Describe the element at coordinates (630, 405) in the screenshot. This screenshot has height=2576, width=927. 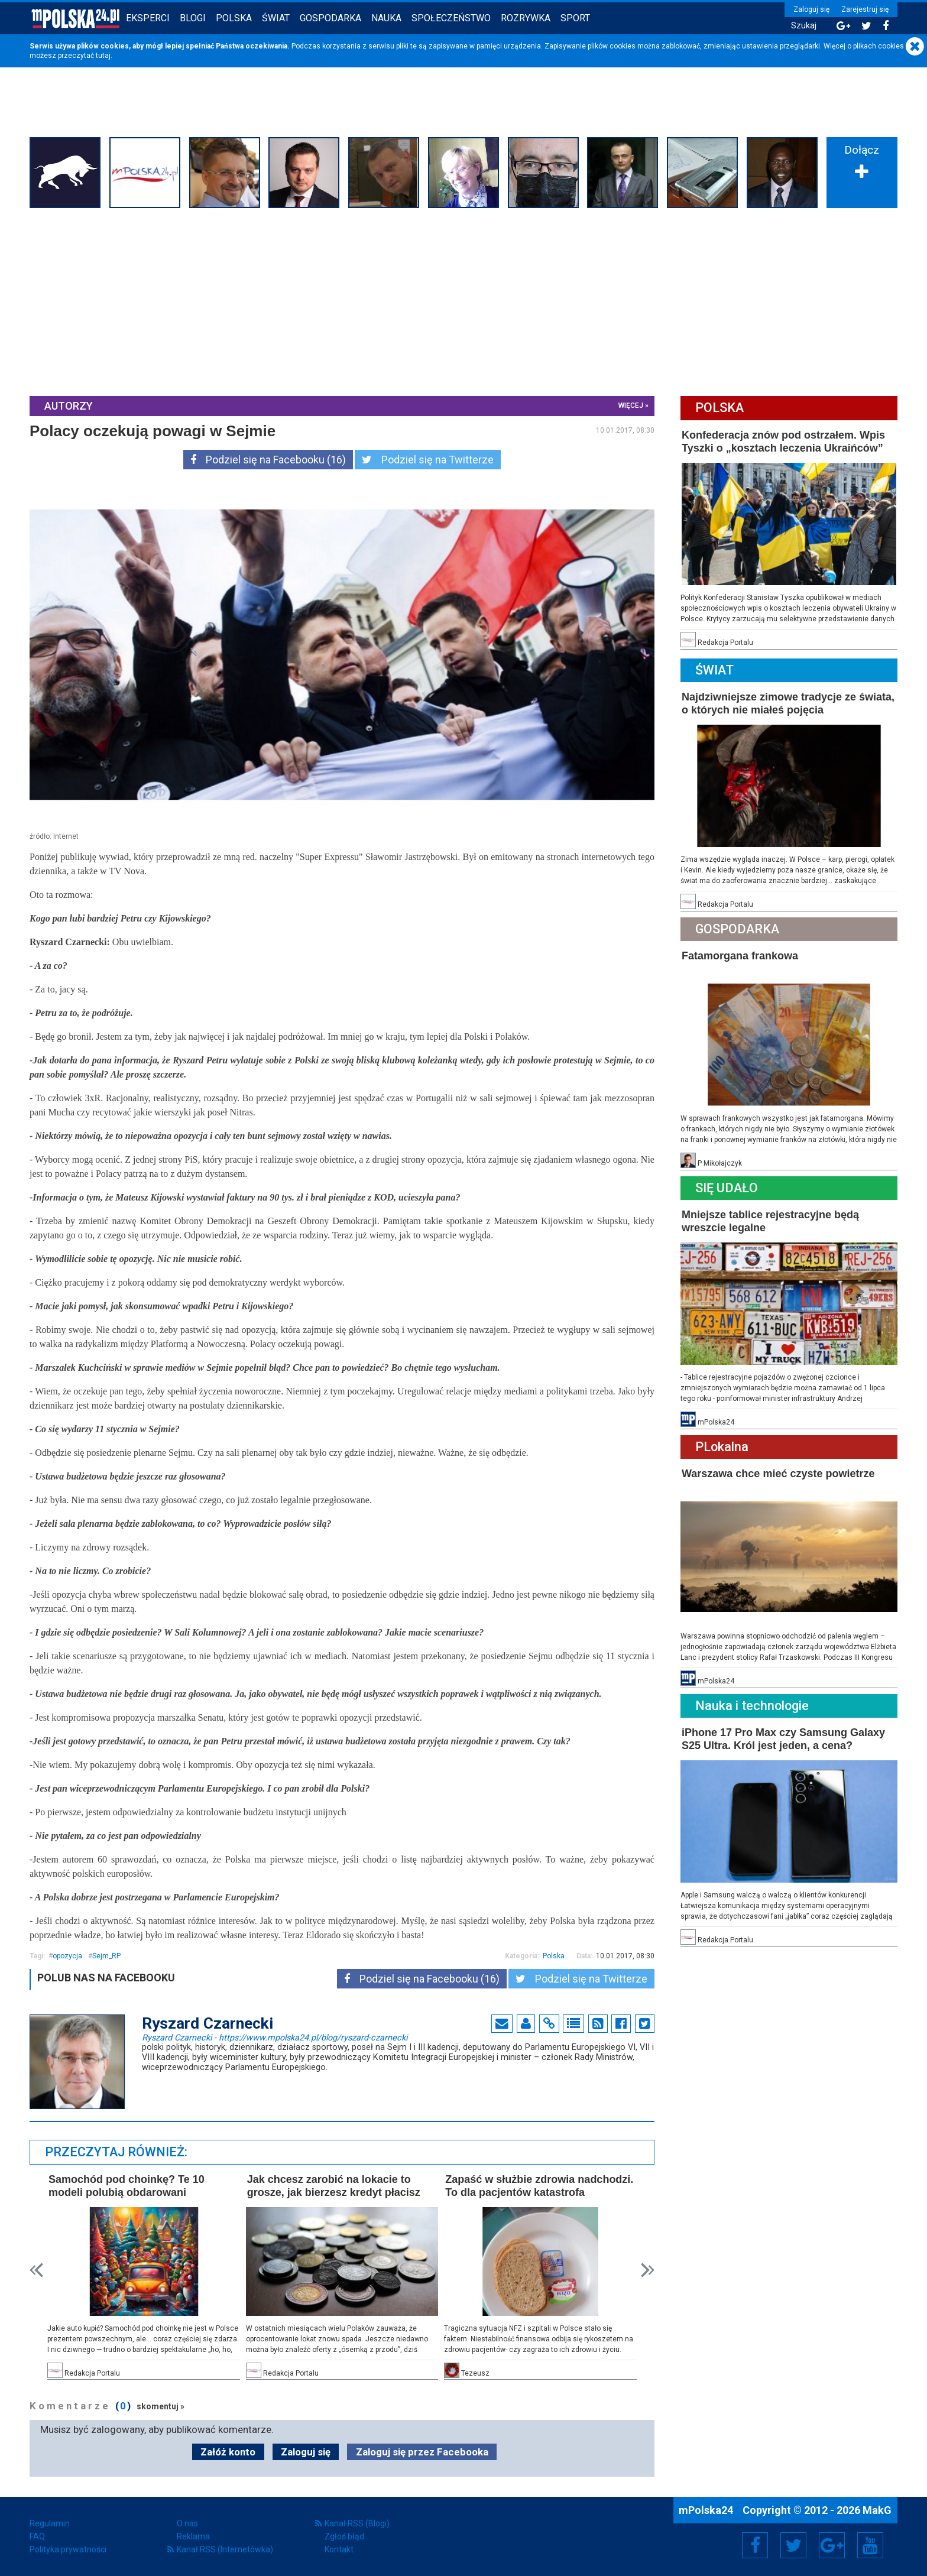
I see `więcej` at that location.